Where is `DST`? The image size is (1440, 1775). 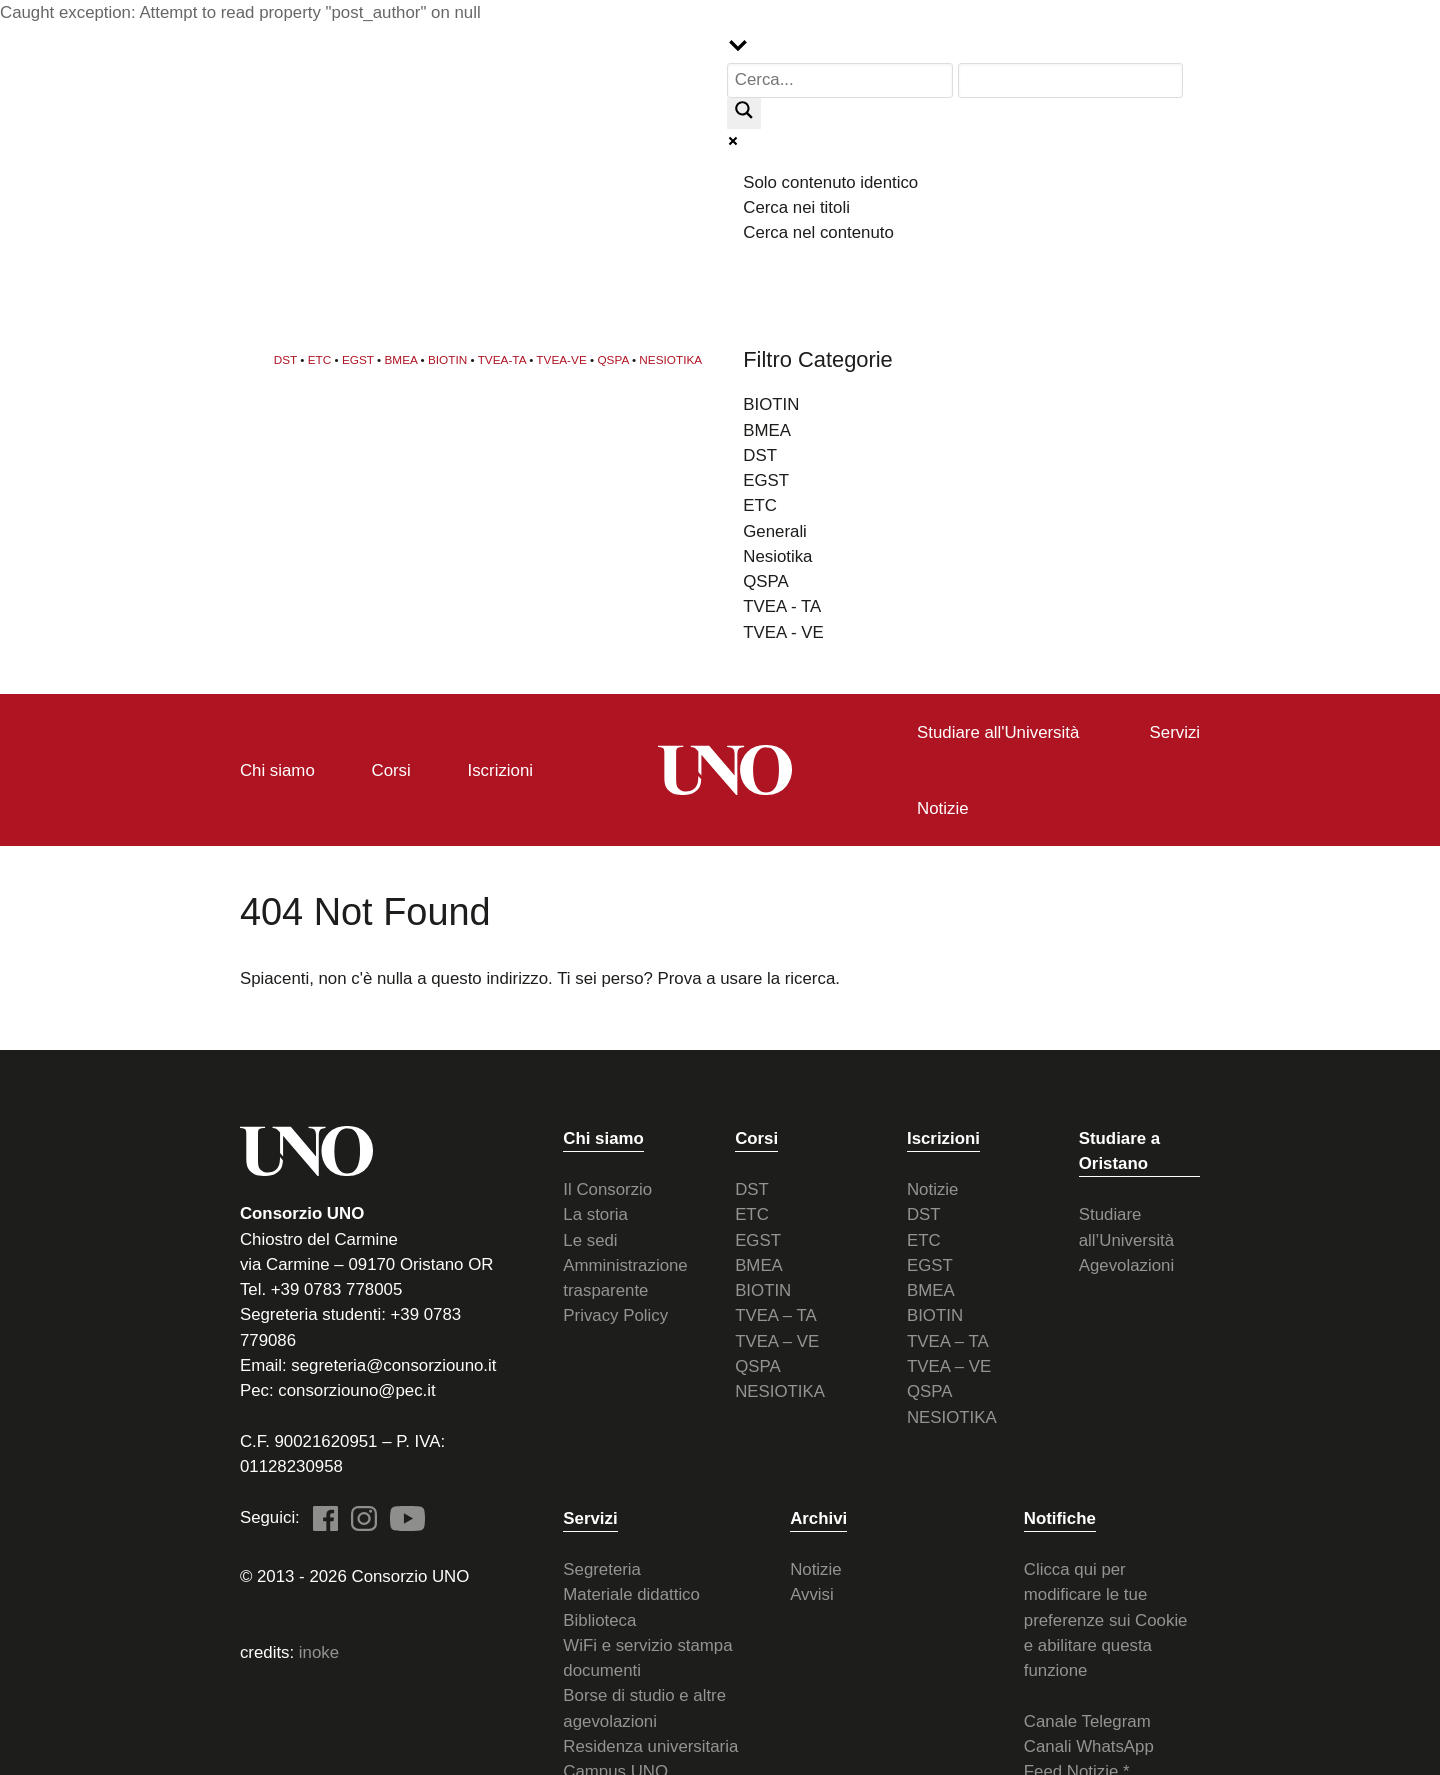
DST is located at coordinates (285, 358).